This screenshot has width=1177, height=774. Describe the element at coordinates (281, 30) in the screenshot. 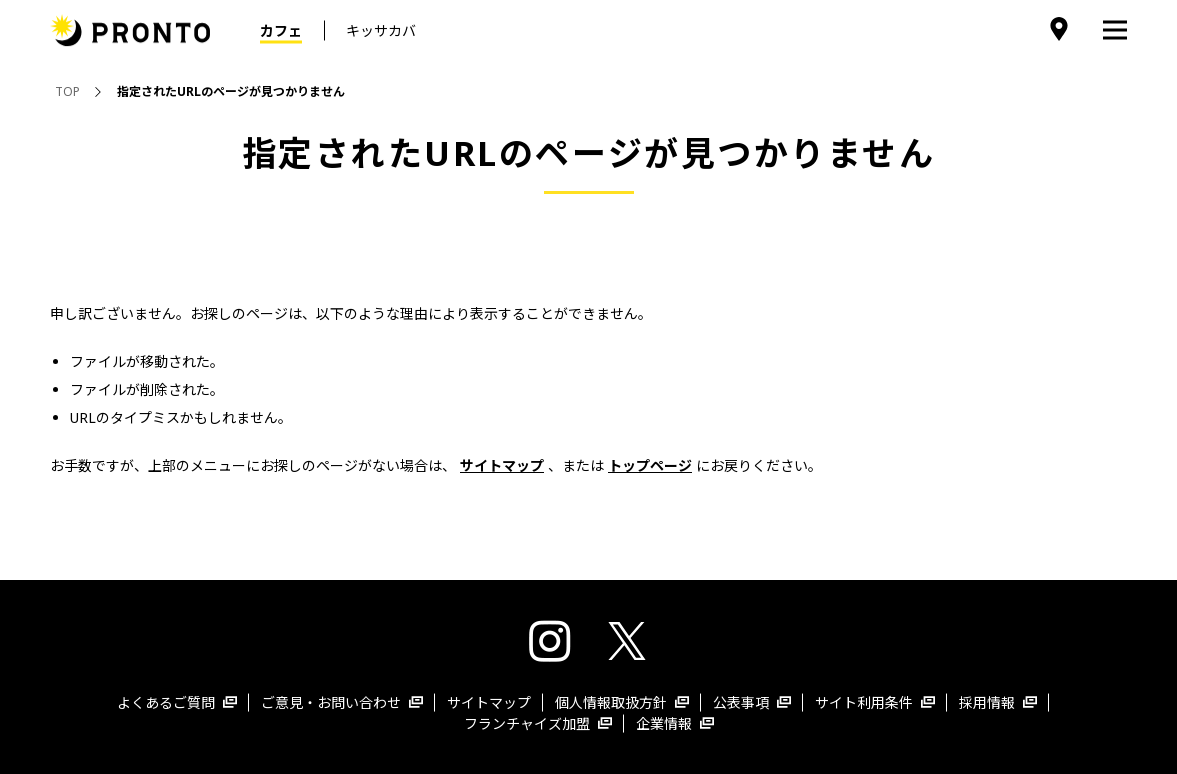

I see `カフェ` at that location.